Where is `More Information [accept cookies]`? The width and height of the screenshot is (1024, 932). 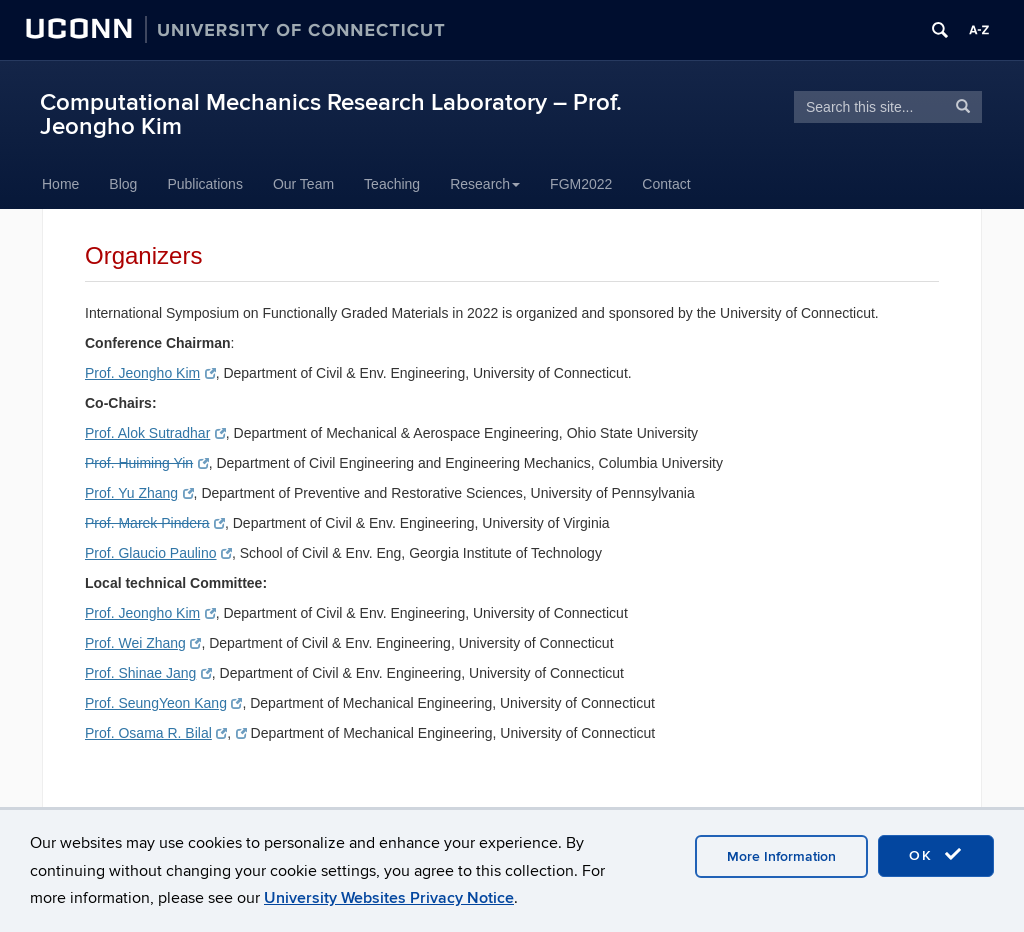 More Information [accept cookies] is located at coordinates (781, 856).